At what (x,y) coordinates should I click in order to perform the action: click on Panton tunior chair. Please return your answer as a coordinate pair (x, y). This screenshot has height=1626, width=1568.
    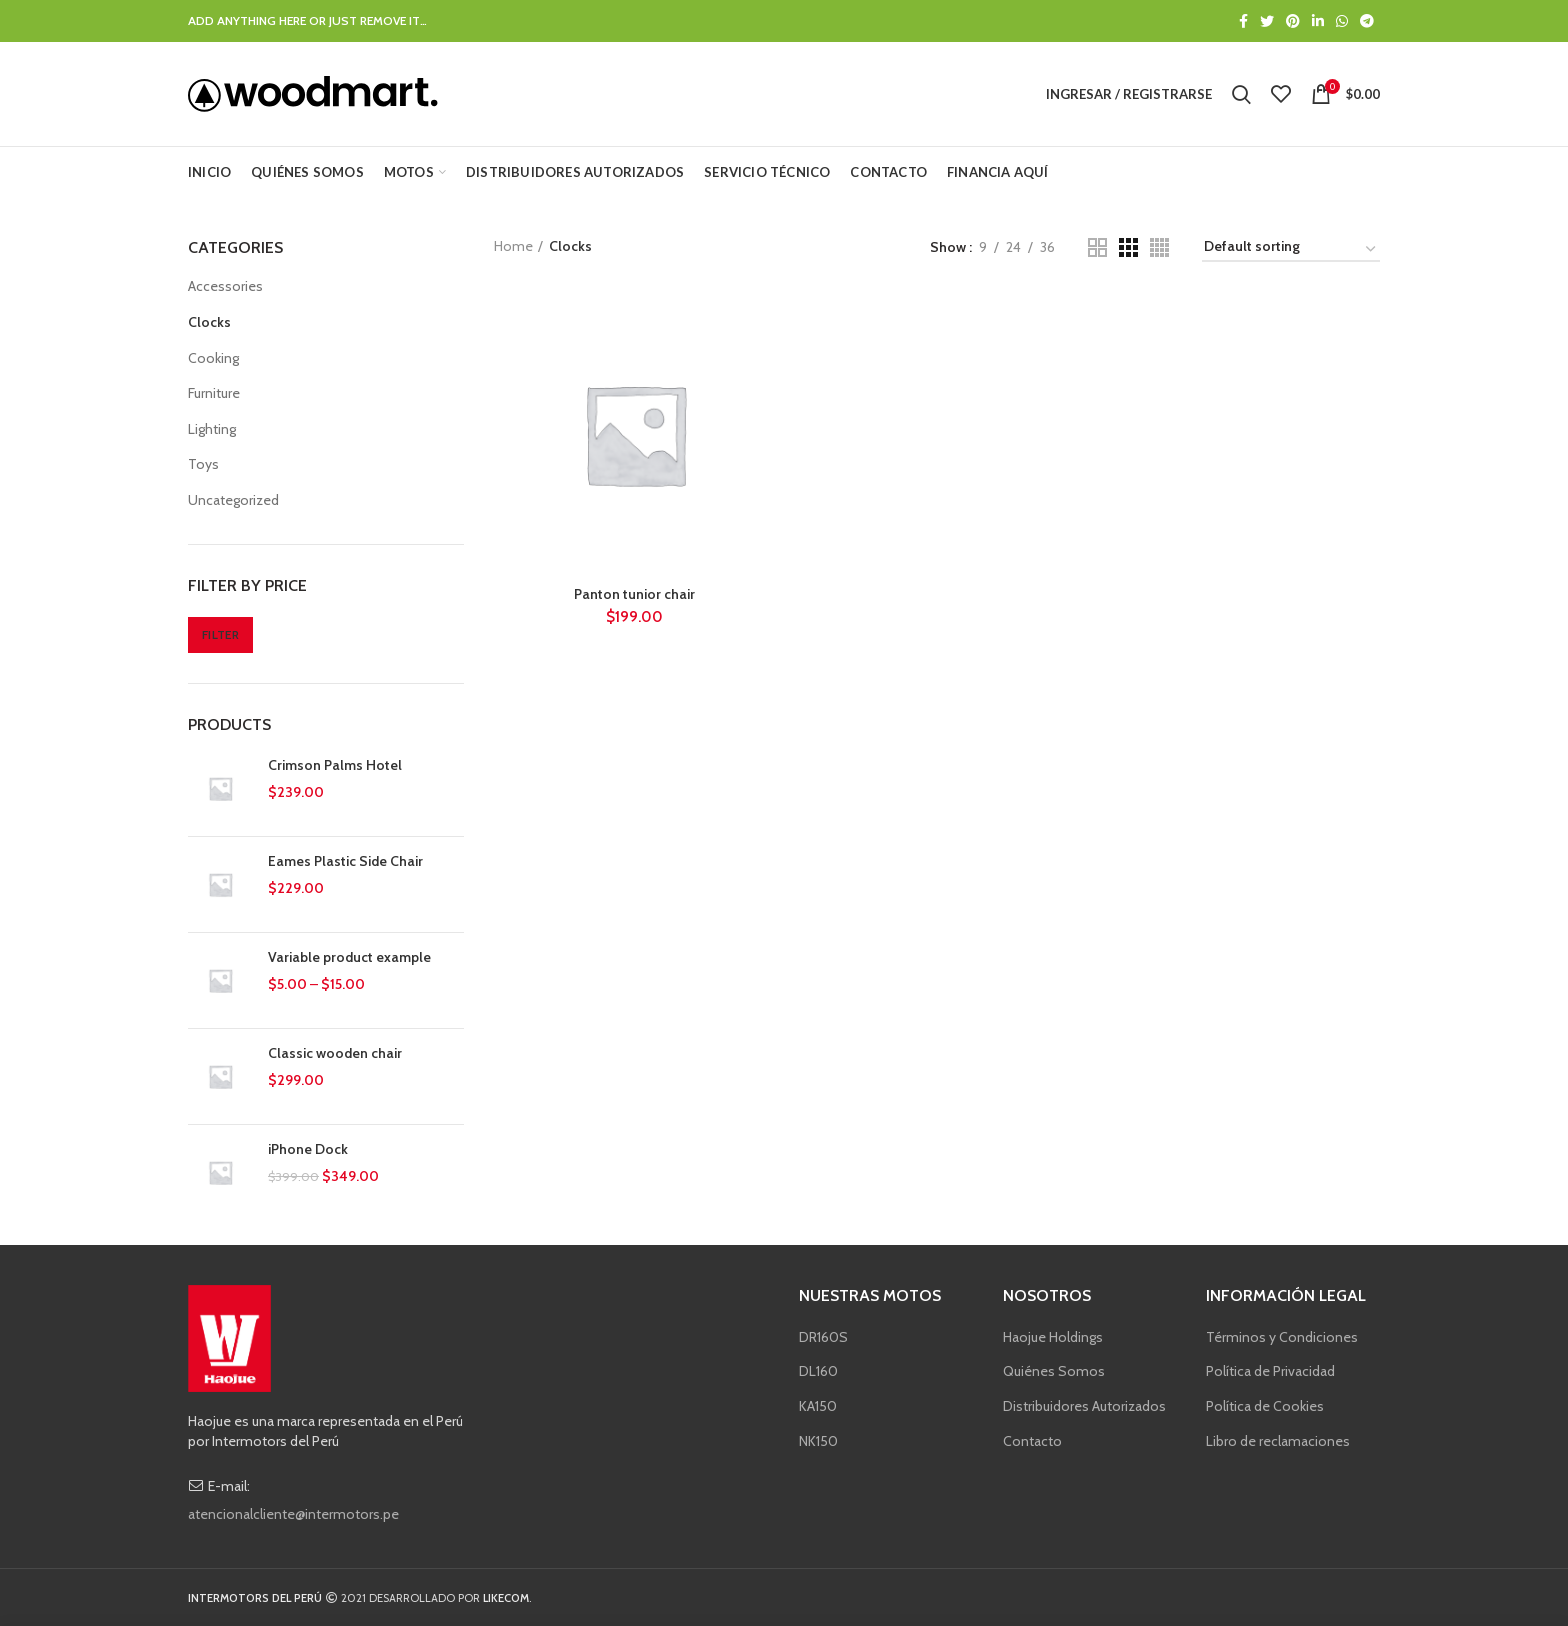
    Looking at the image, I should click on (634, 594).